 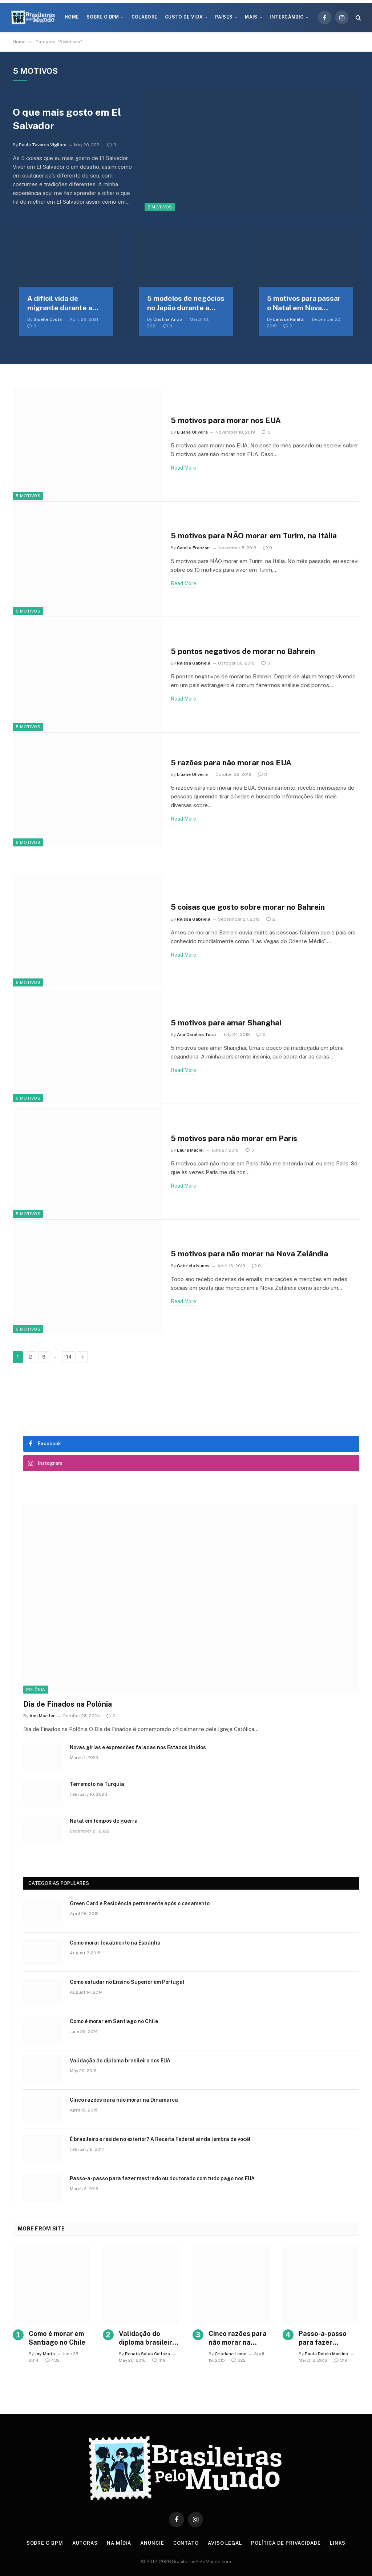 What do you see at coordinates (226, 1022) in the screenshot?
I see `5 motivos para amar Shanghai` at bounding box center [226, 1022].